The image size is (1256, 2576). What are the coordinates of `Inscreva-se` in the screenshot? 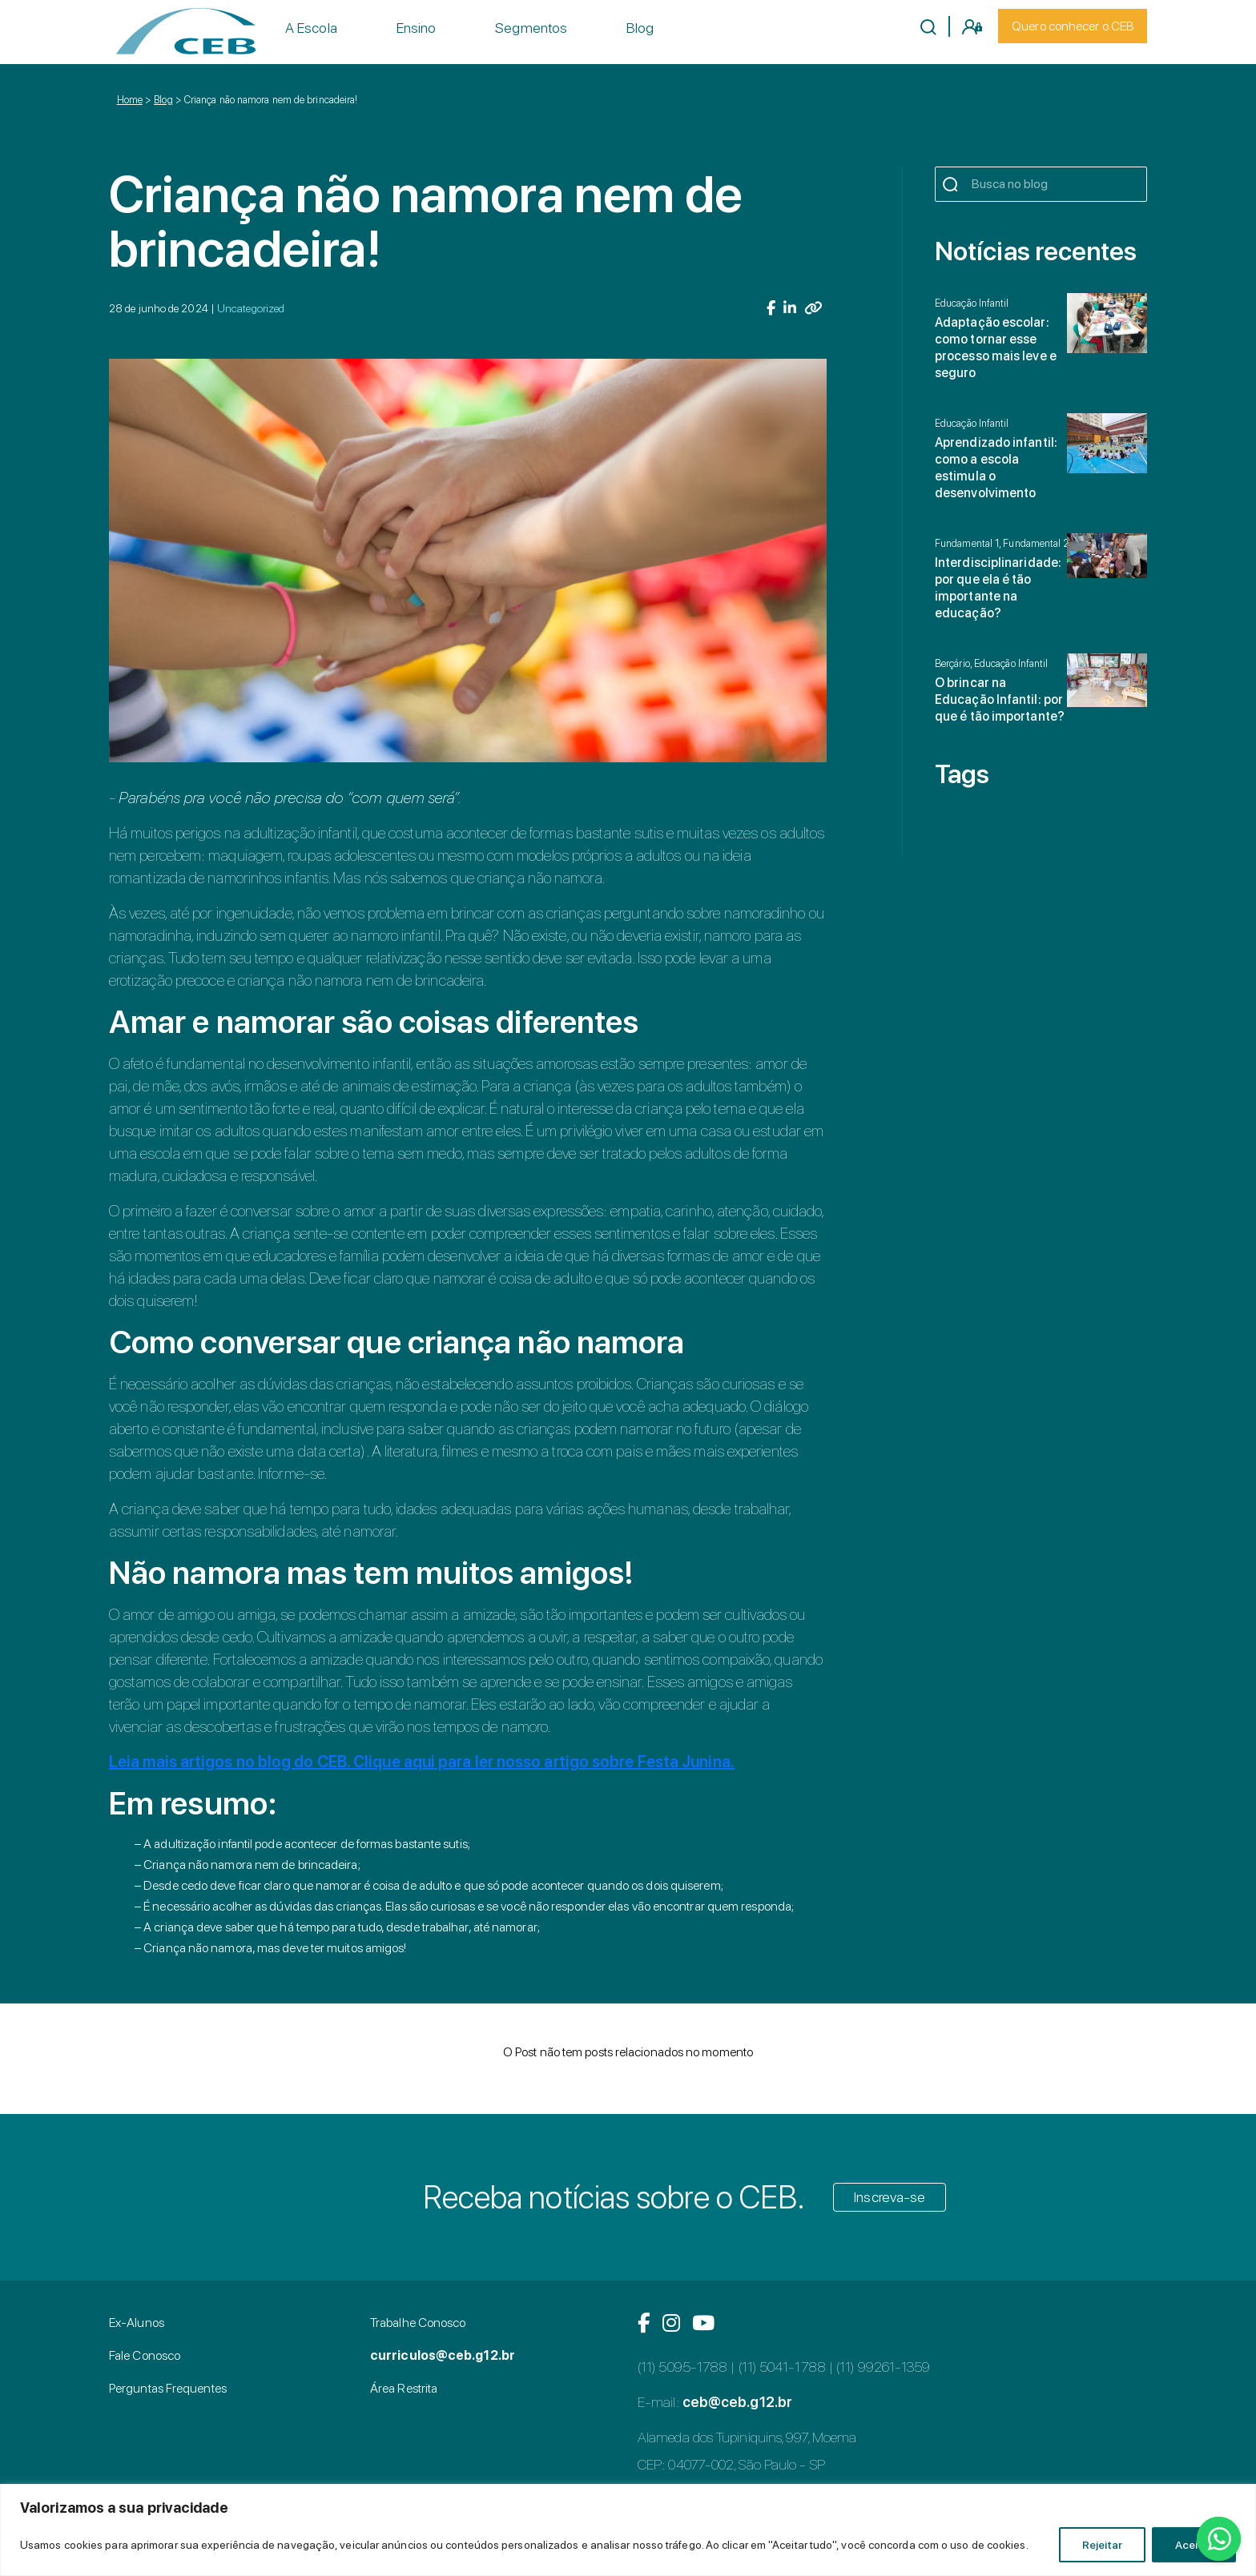 It's located at (889, 2196).